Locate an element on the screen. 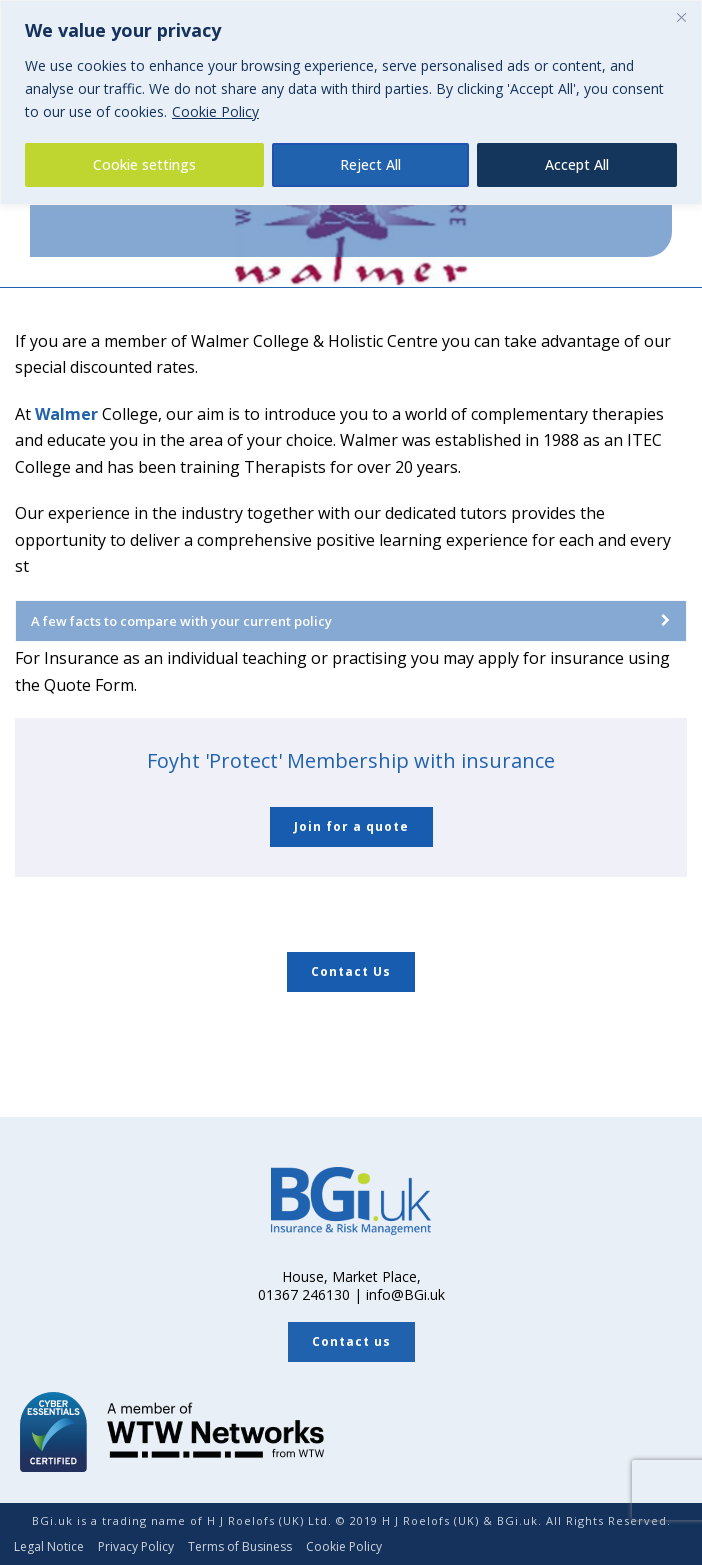  Cookie settings is located at coordinates (144, 164).